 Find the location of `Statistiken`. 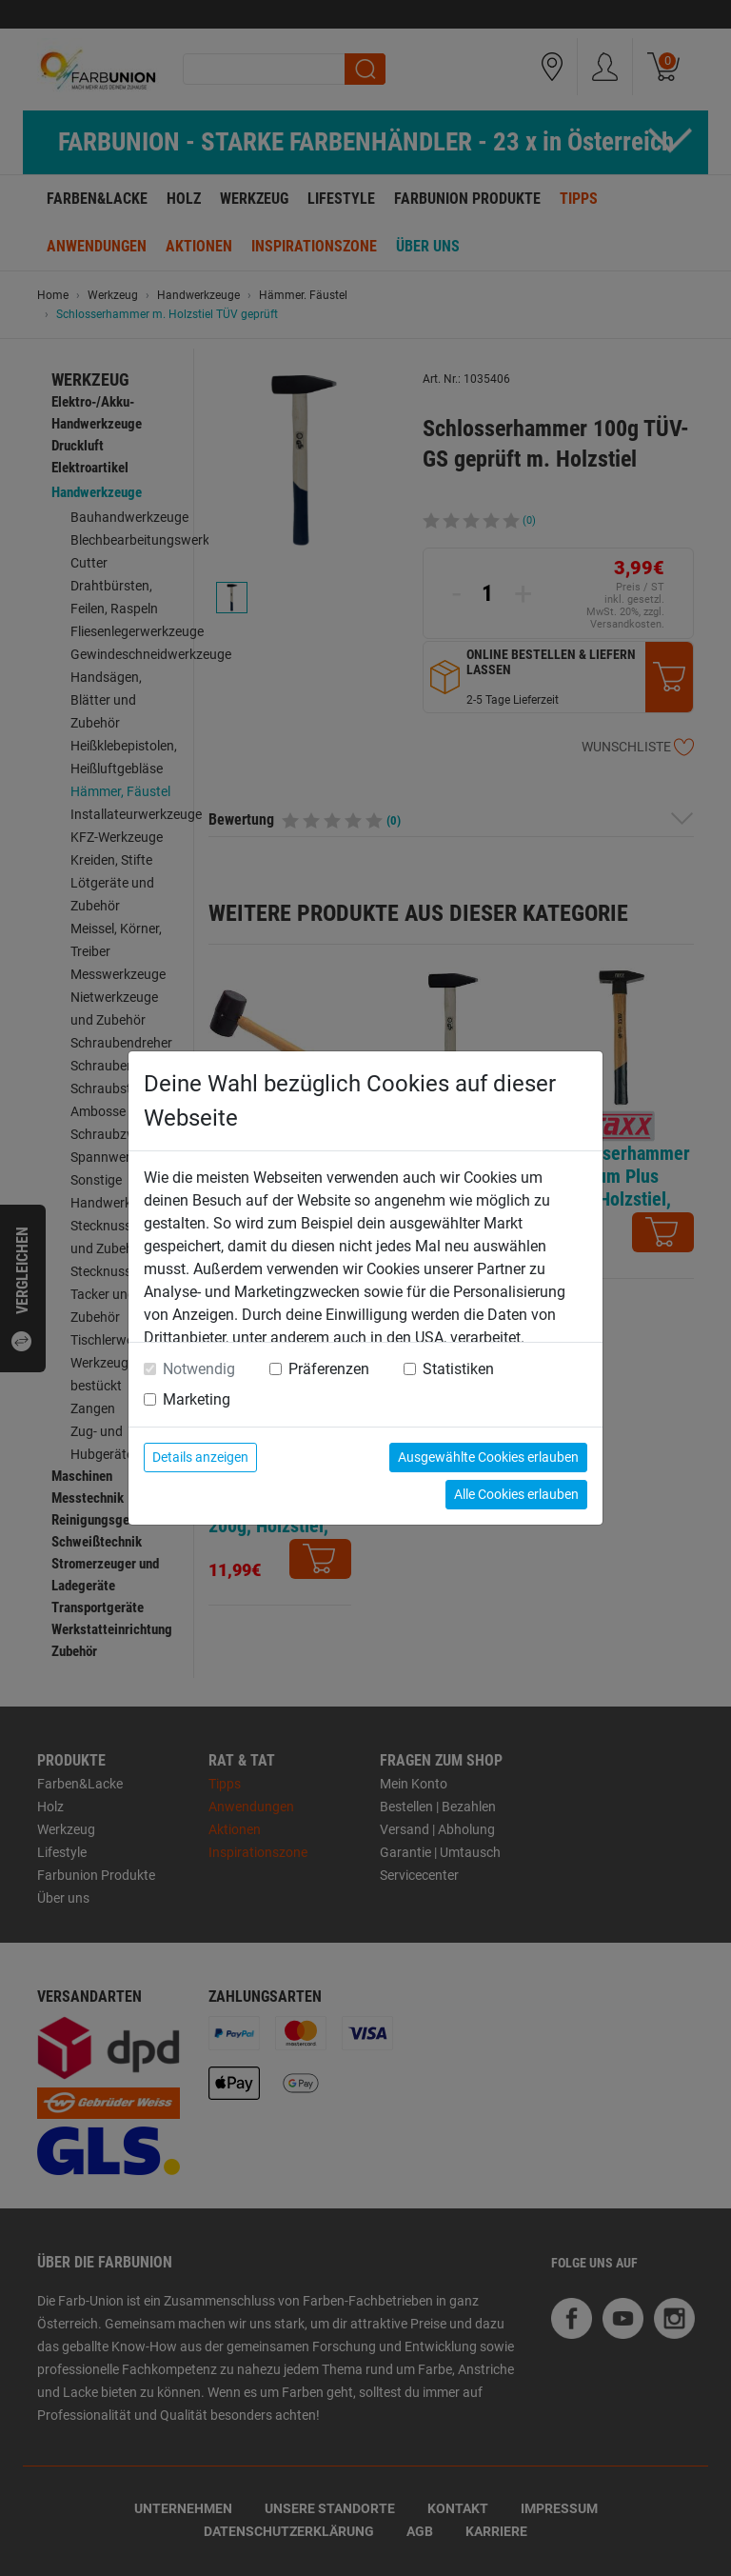

Statistiken is located at coordinates (458, 1369).